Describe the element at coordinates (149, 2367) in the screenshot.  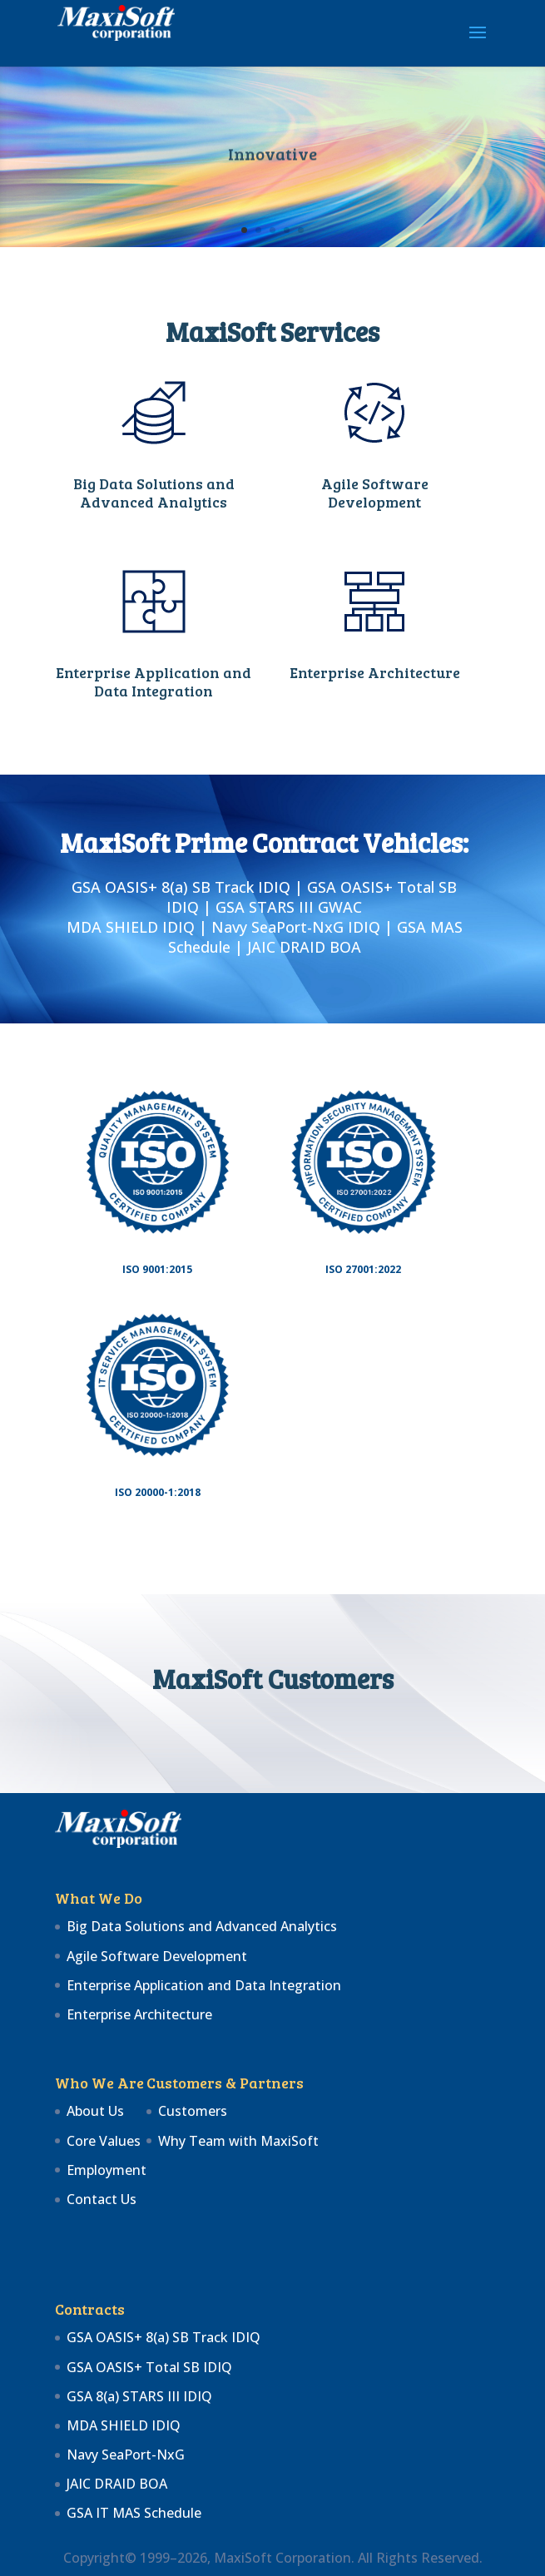
I see `GSA OASIS+ Total SB IDIQ` at that location.